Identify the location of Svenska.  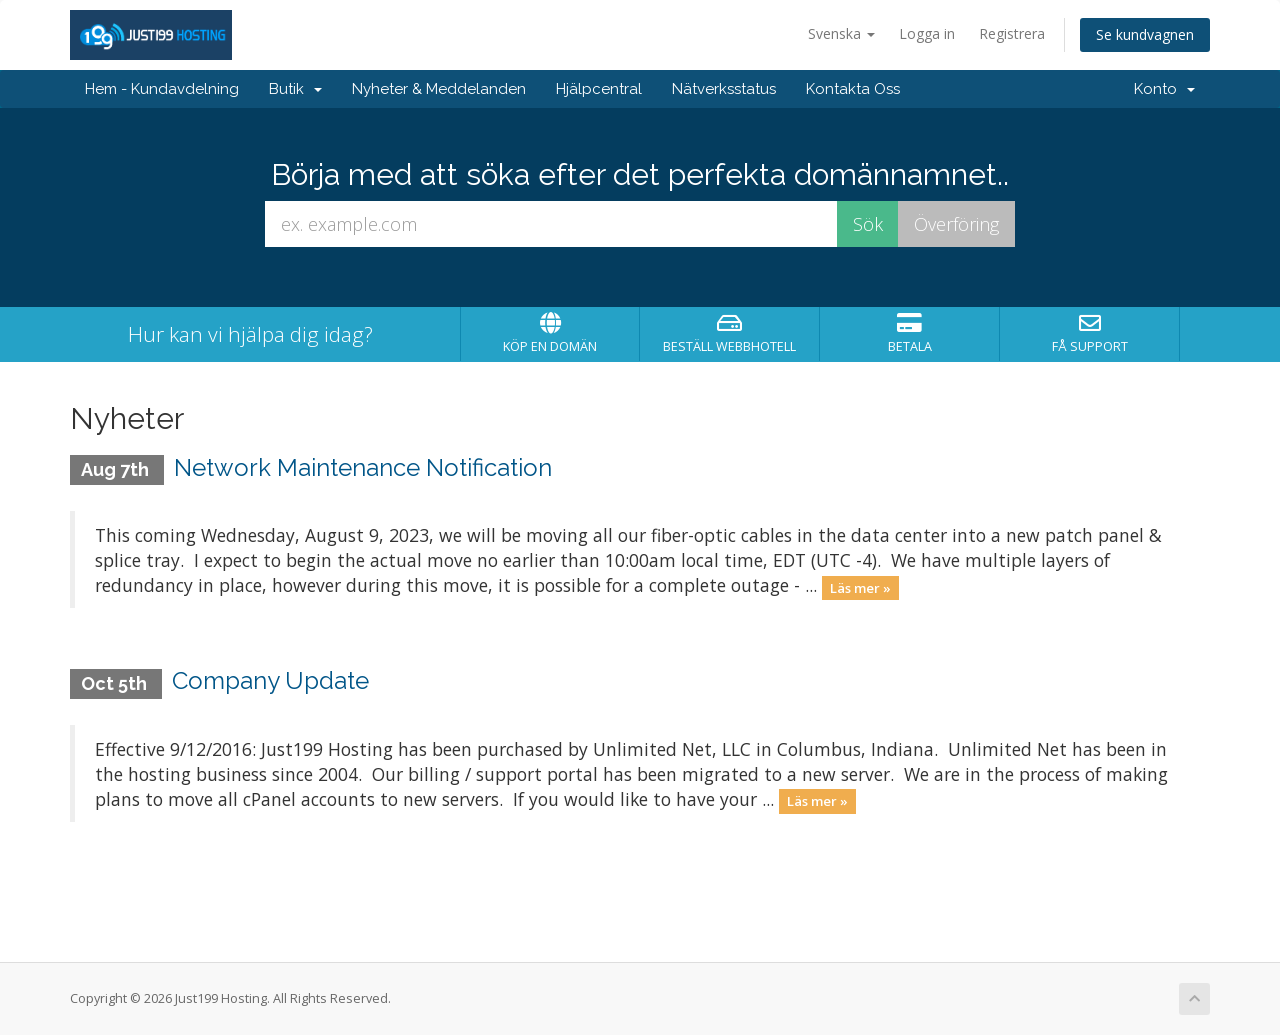
(841, 33).